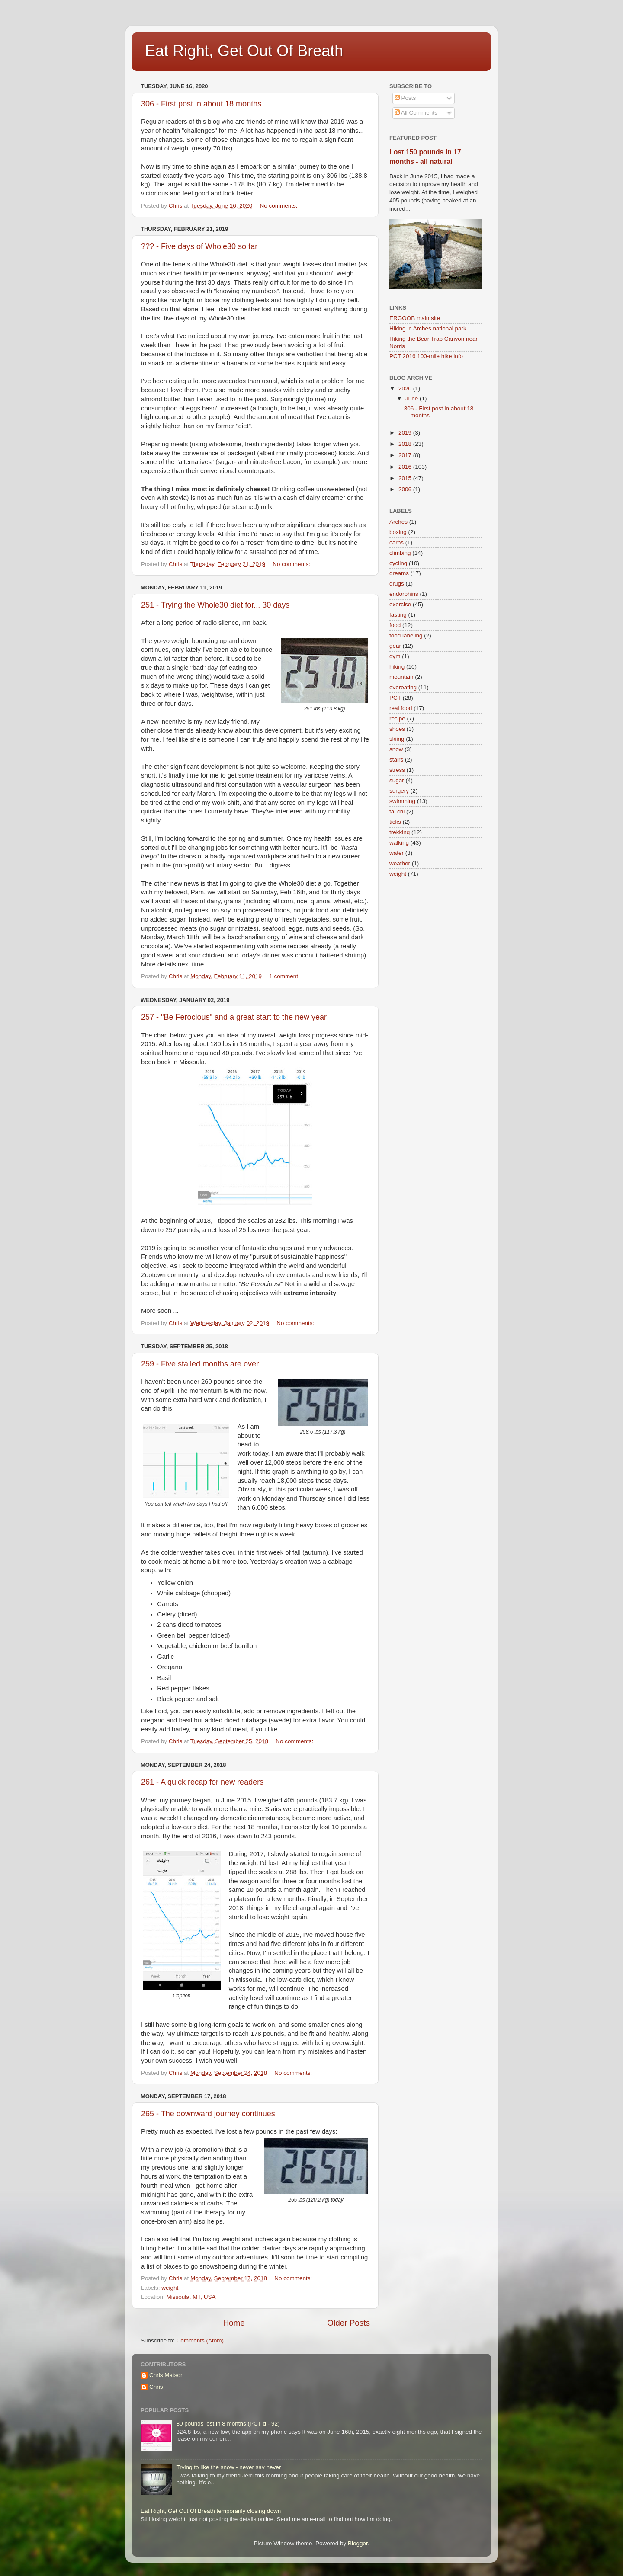 The height and width of the screenshot is (2576, 623). I want to click on mountain, so click(401, 677).